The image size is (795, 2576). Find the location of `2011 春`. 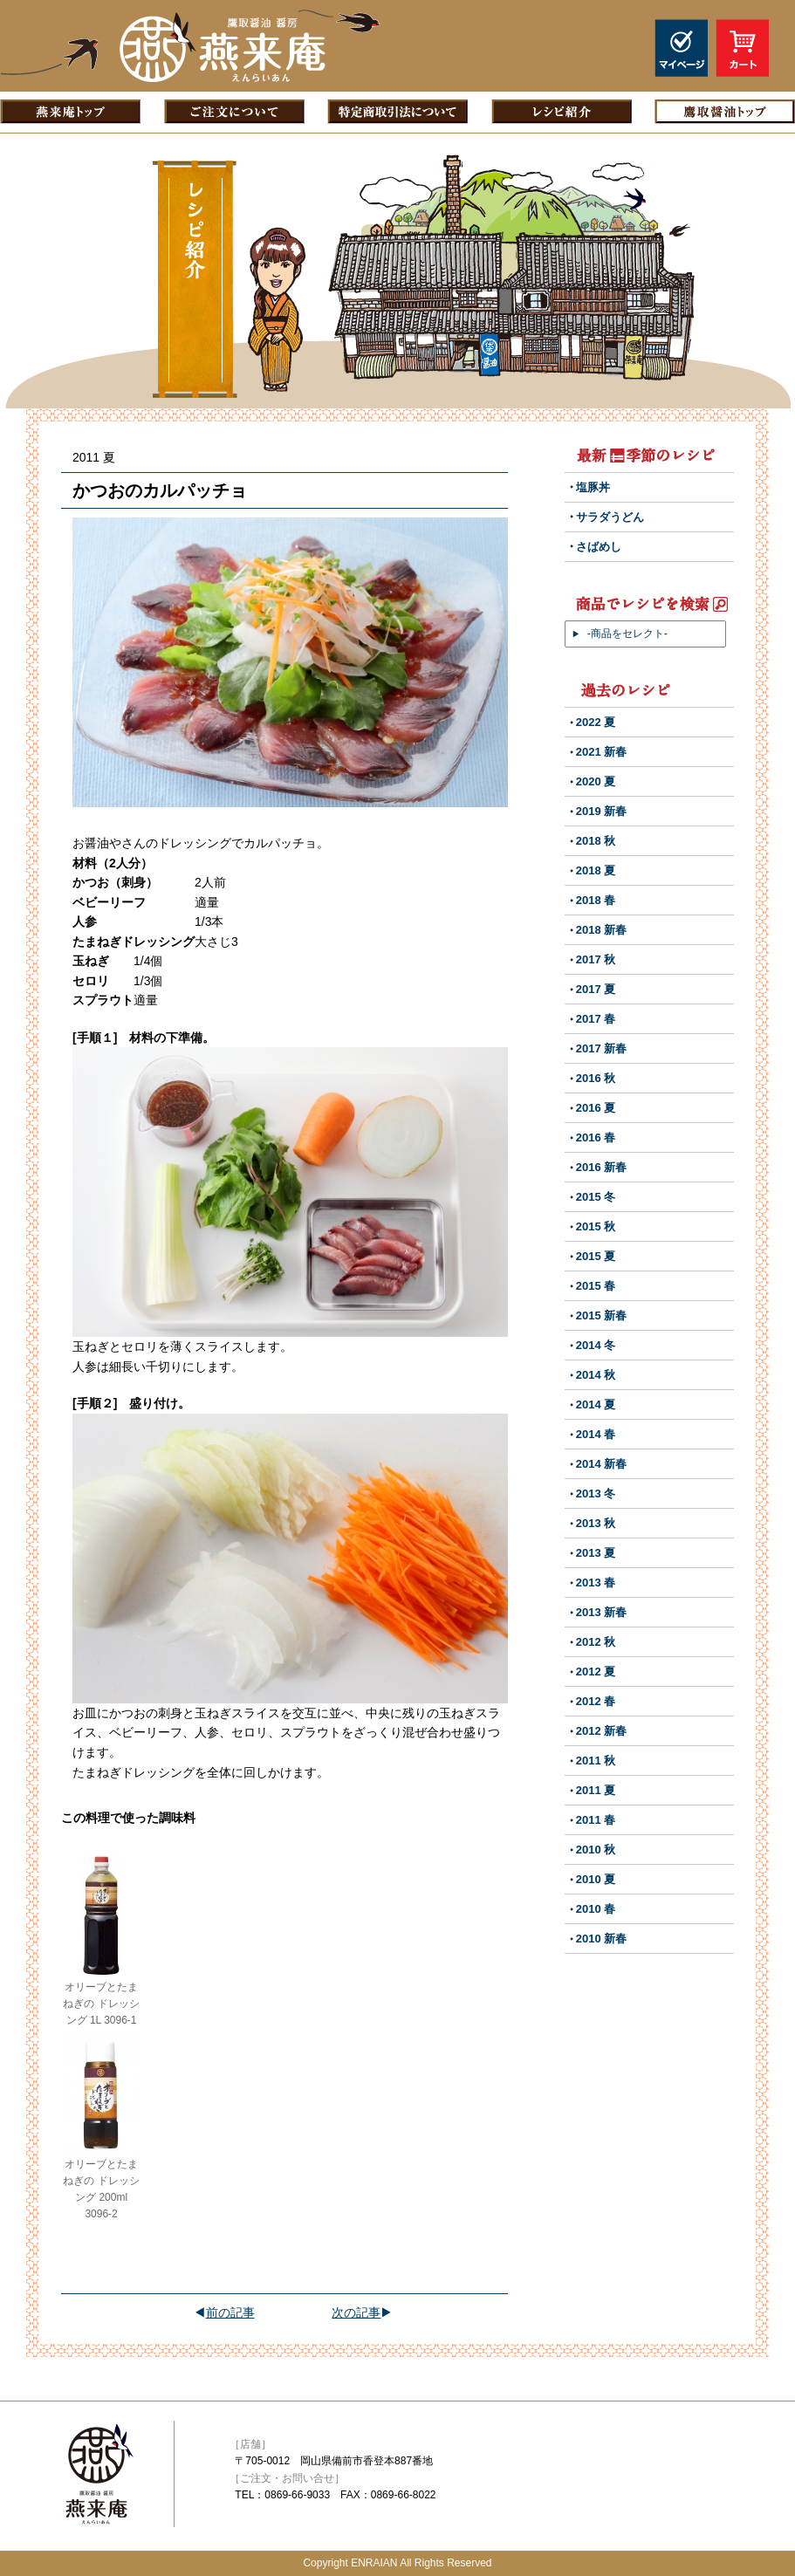

2011 春 is located at coordinates (596, 1819).